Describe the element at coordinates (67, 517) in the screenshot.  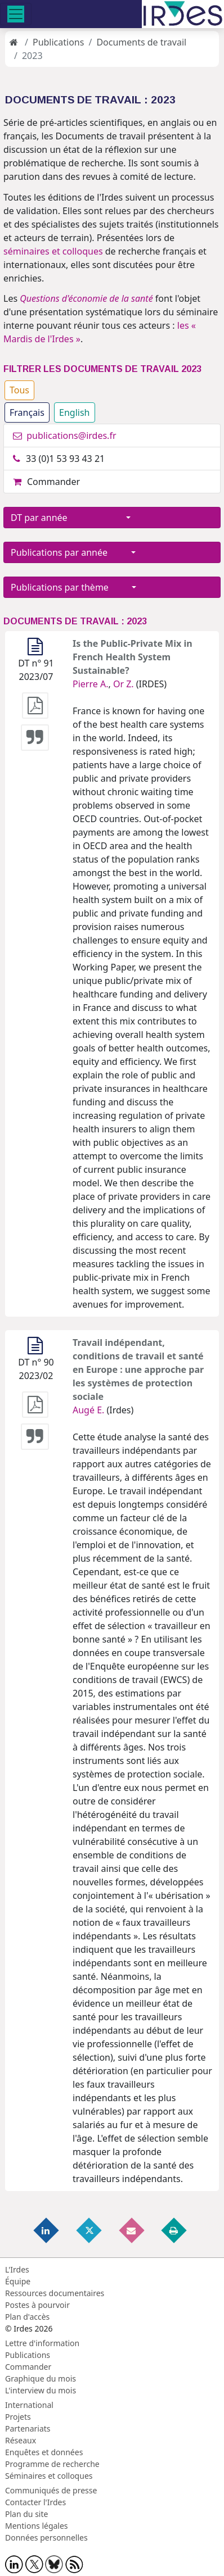
I see `DT par année` at that location.